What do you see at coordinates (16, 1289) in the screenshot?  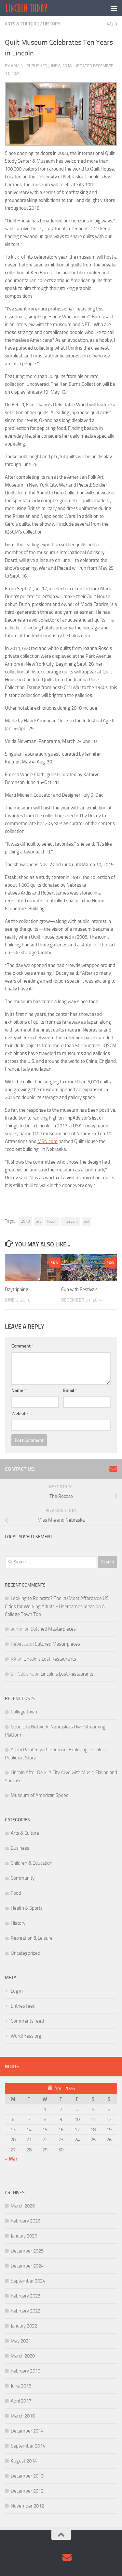 I see `Daytripping` at bounding box center [16, 1289].